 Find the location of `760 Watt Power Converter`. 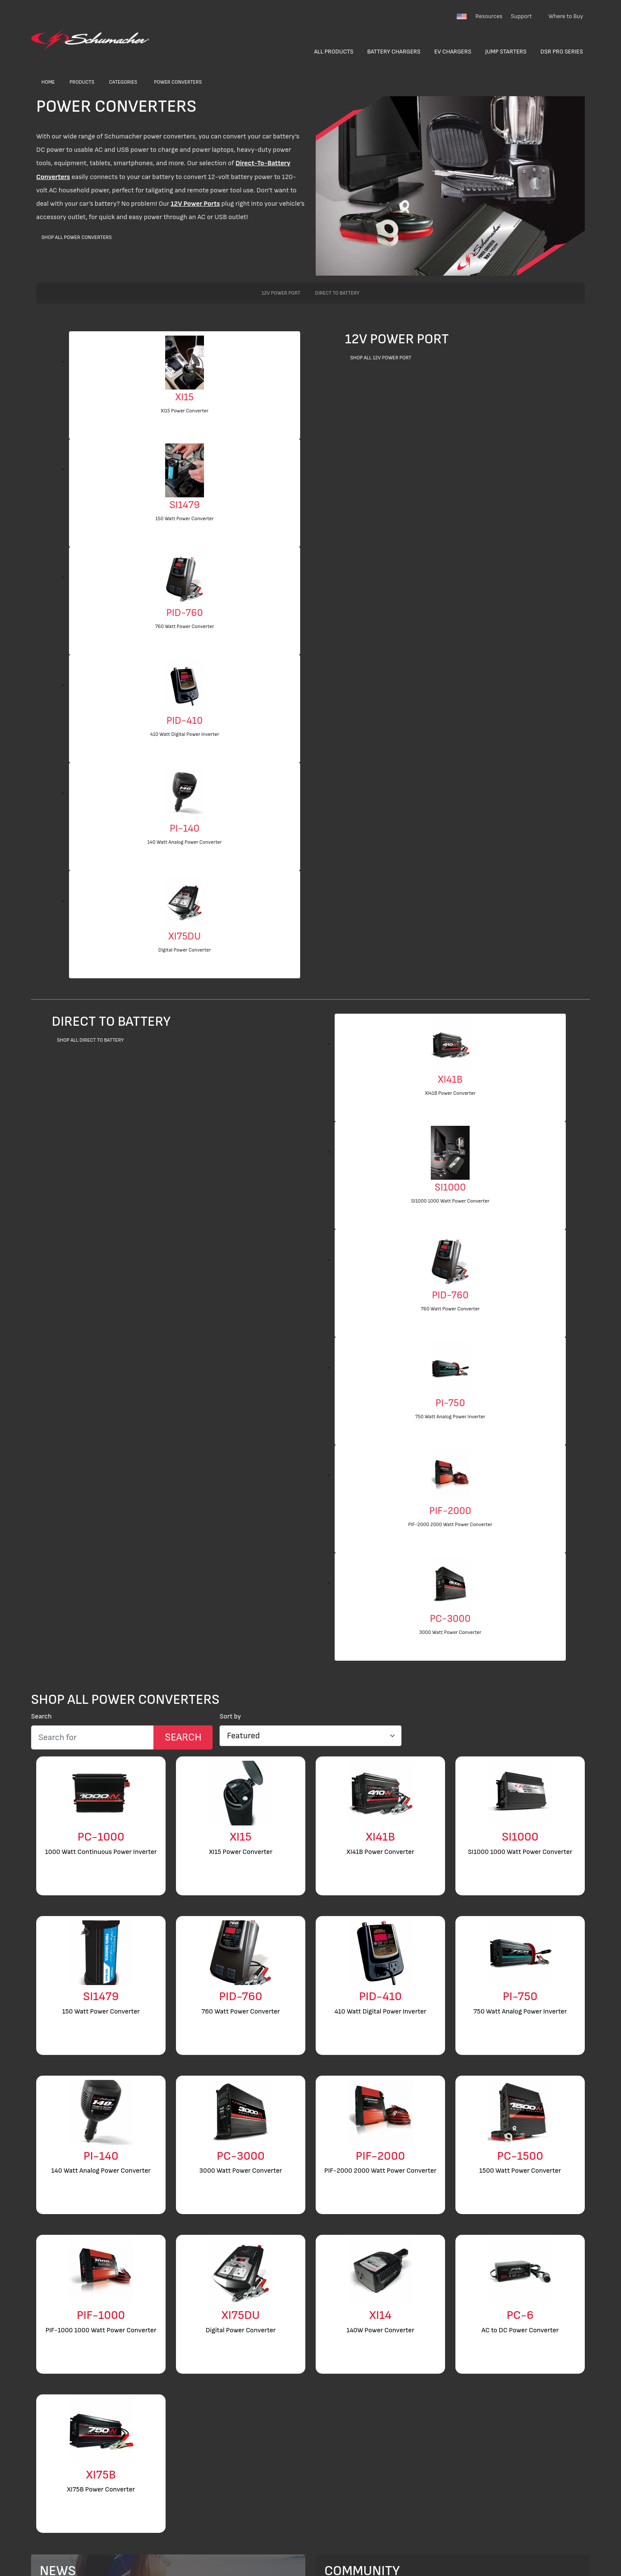

760 Watt Power Converter is located at coordinates (184, 626).